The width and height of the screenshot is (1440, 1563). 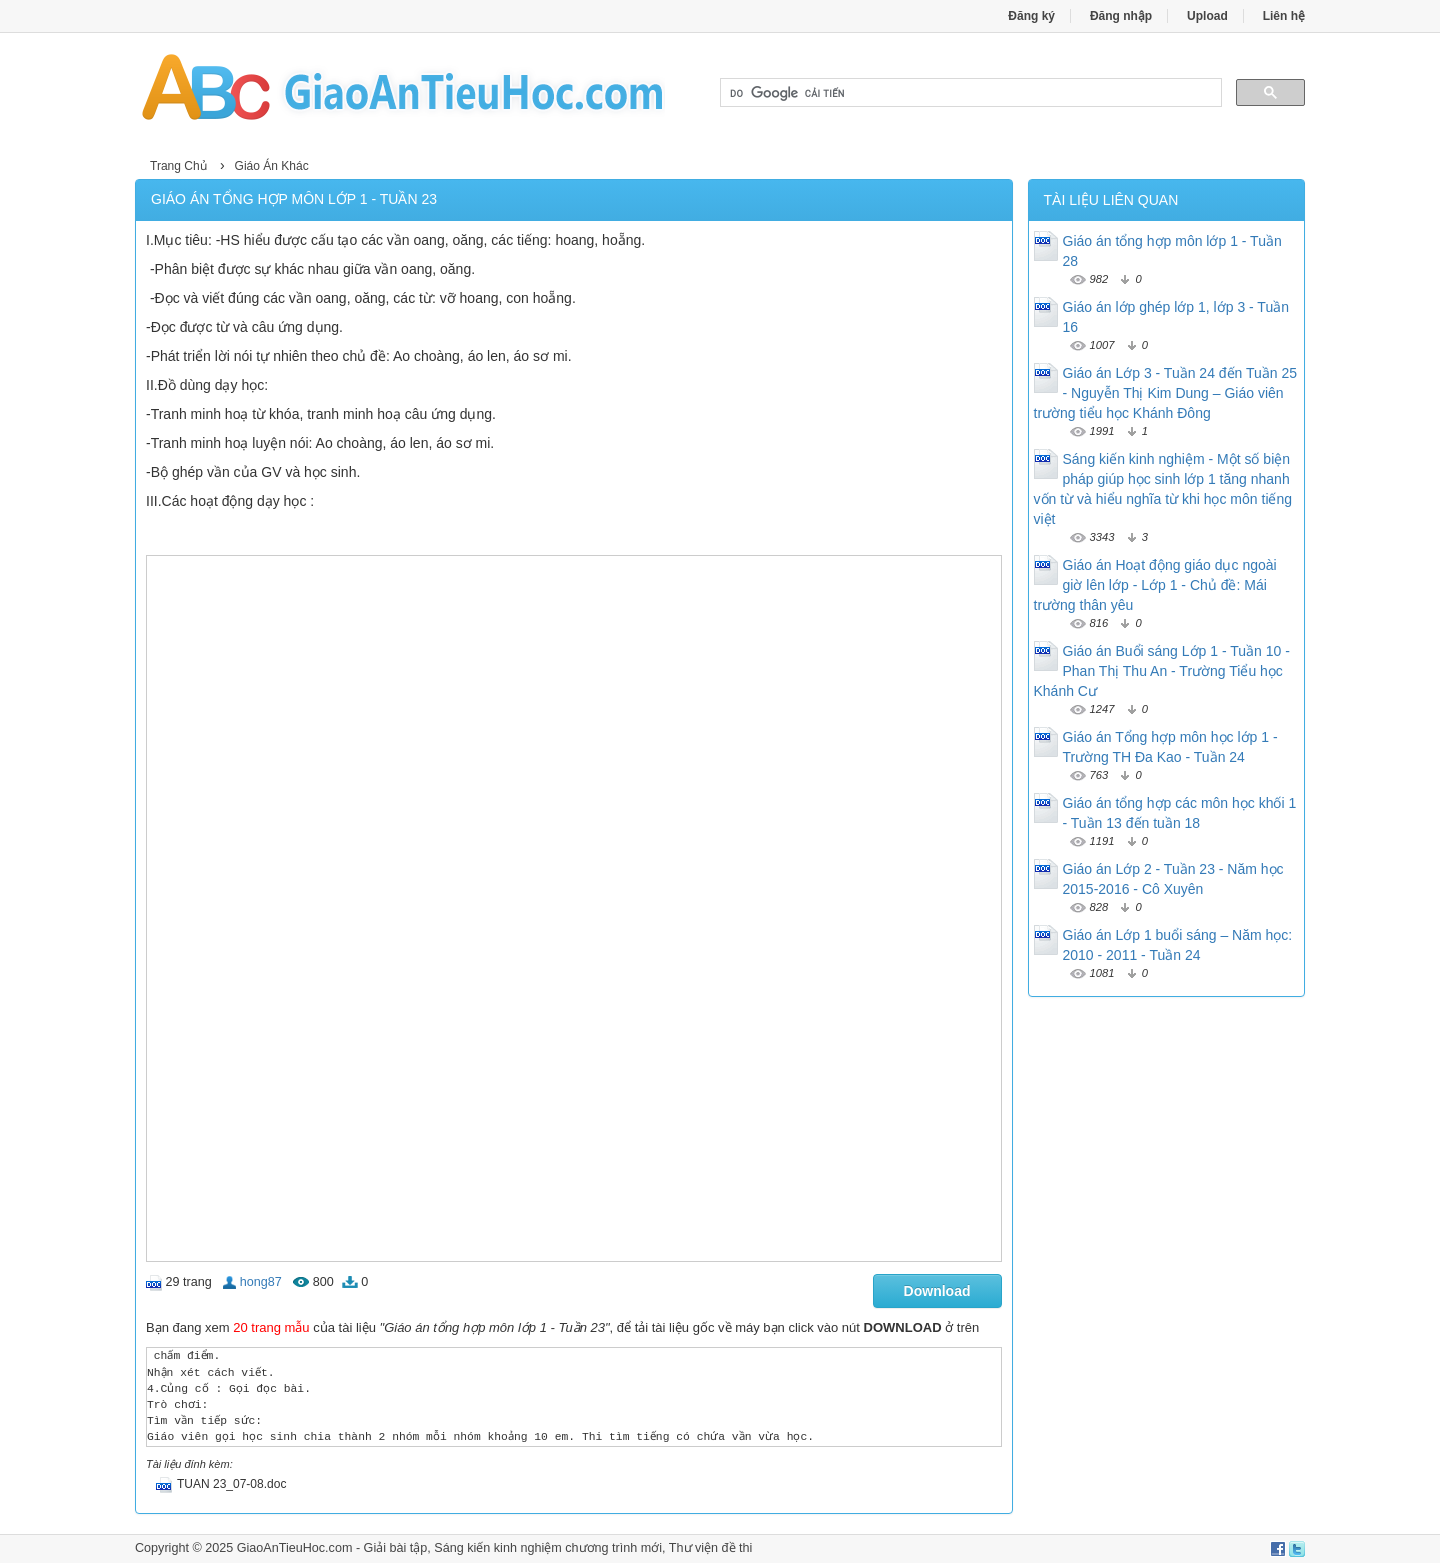 What do you see at coordinates (711, 1548) in the screenshot?
I see `Thư viện đề thi` at bounding box center [711, 1548].